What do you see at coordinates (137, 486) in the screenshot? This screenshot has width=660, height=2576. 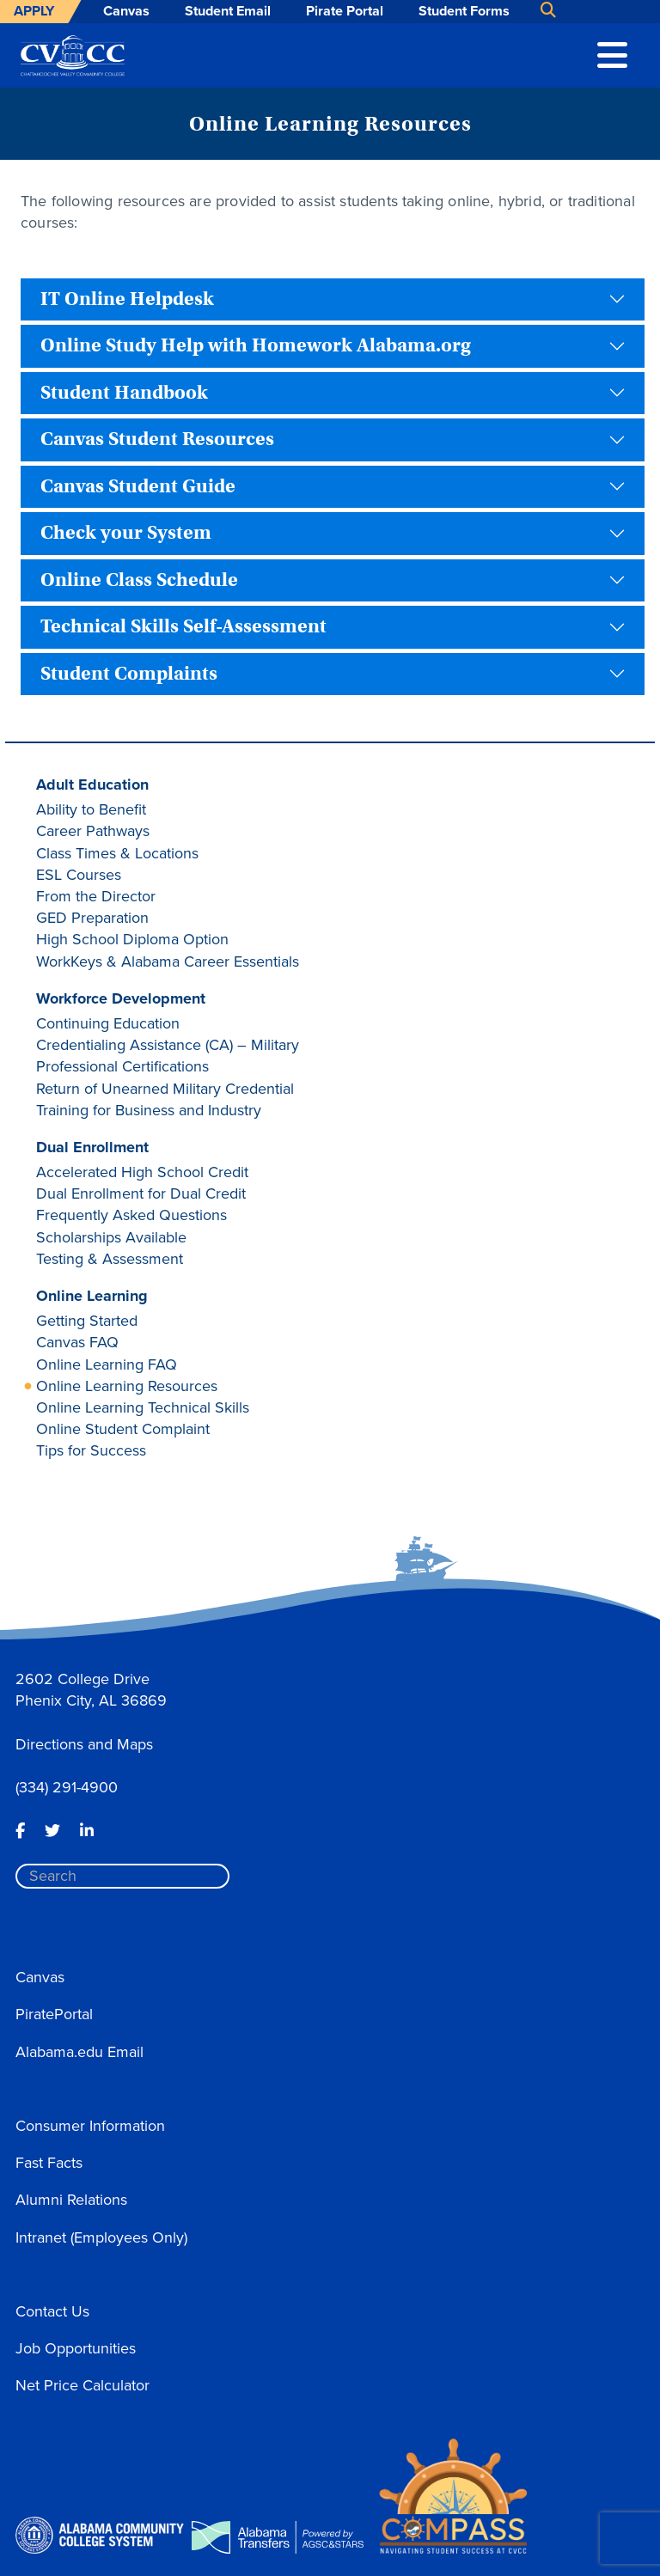 I see `Canvas Student Guide` at bounding box center [137, 486].